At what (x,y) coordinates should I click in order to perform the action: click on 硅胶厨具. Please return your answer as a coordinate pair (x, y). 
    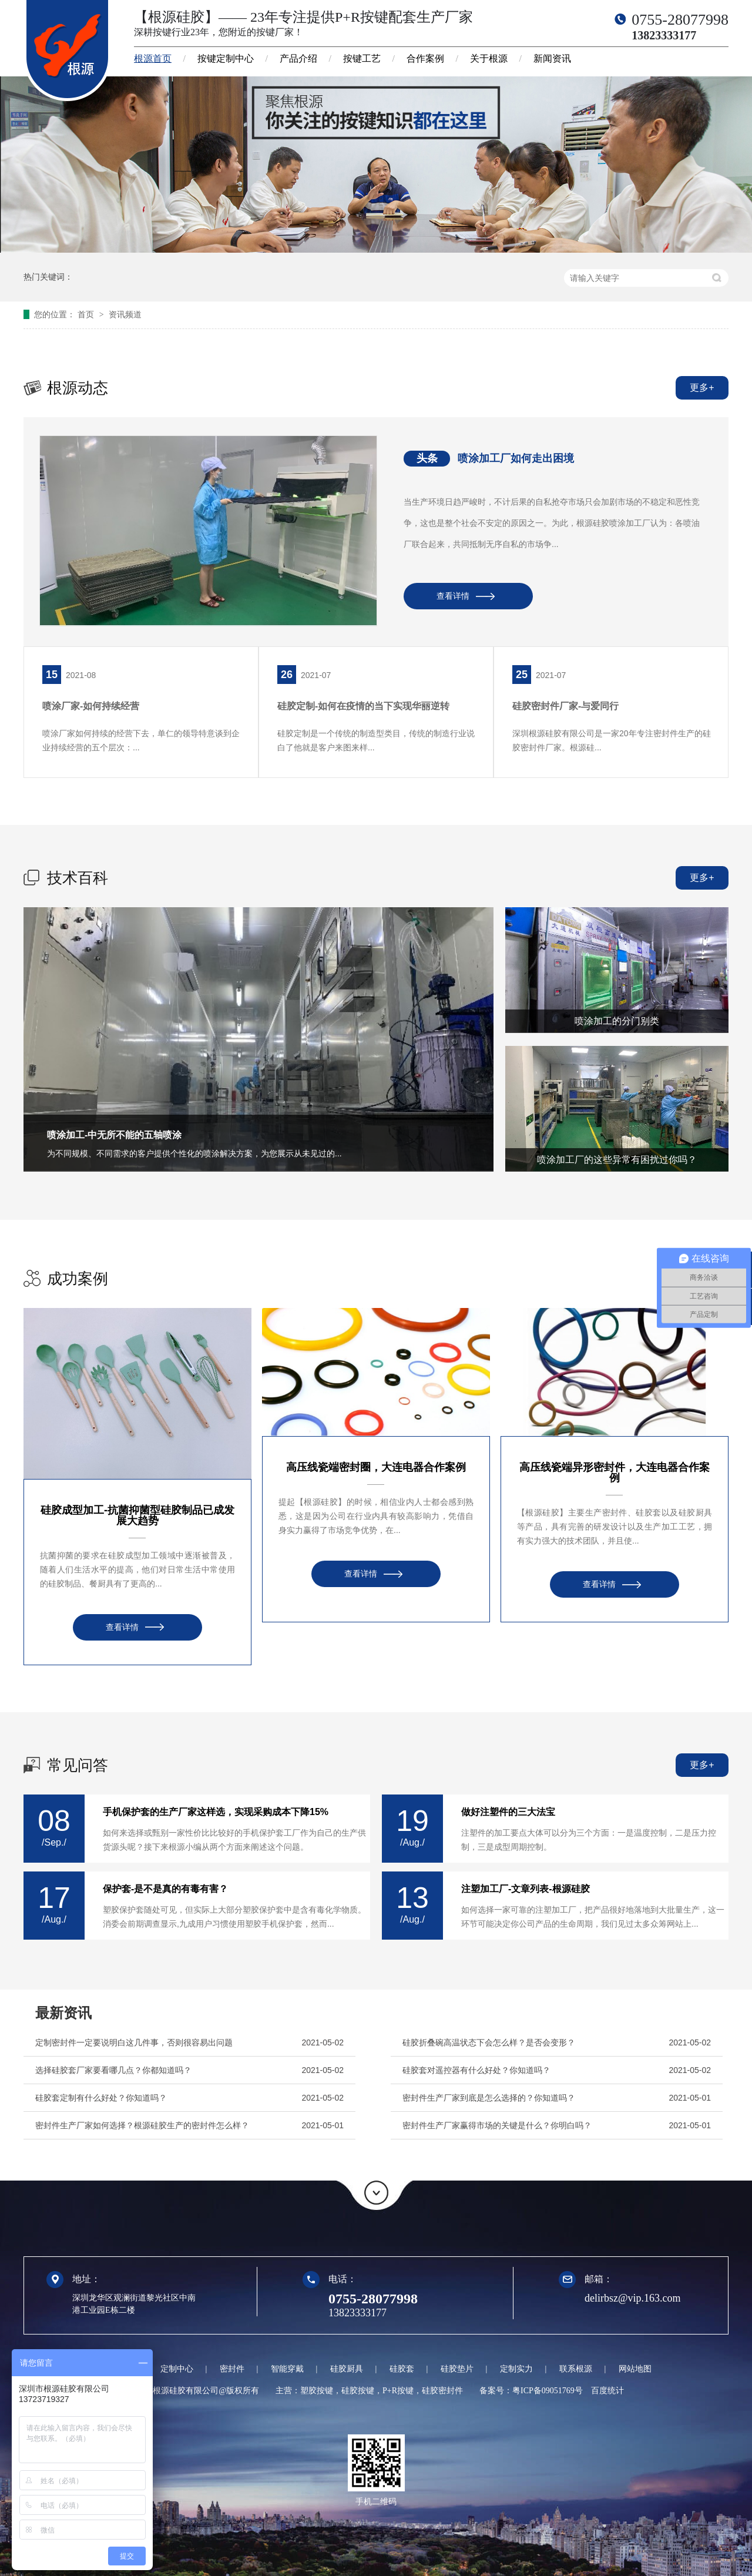
    Looking at the image, I should click on (346, 2368).